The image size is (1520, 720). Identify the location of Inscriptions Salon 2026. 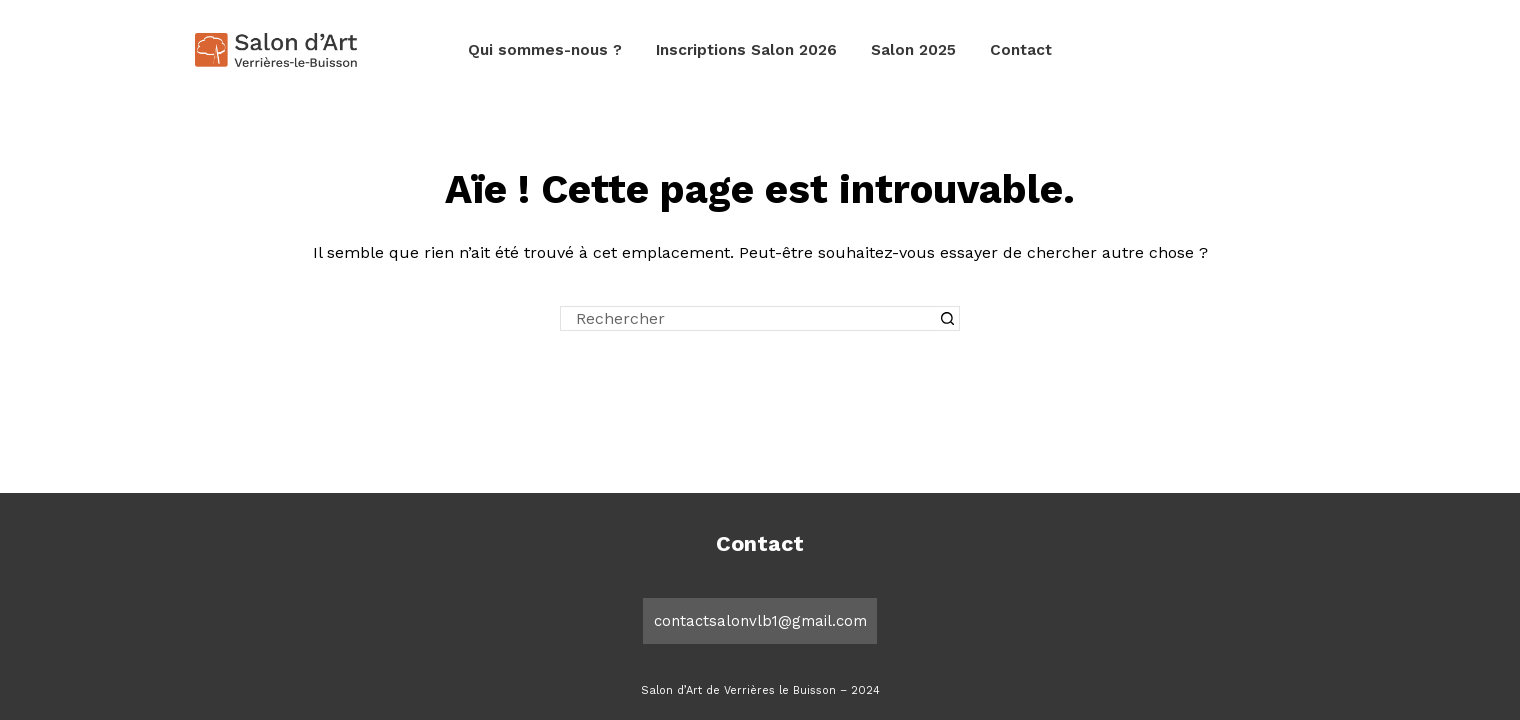
(746, 50).